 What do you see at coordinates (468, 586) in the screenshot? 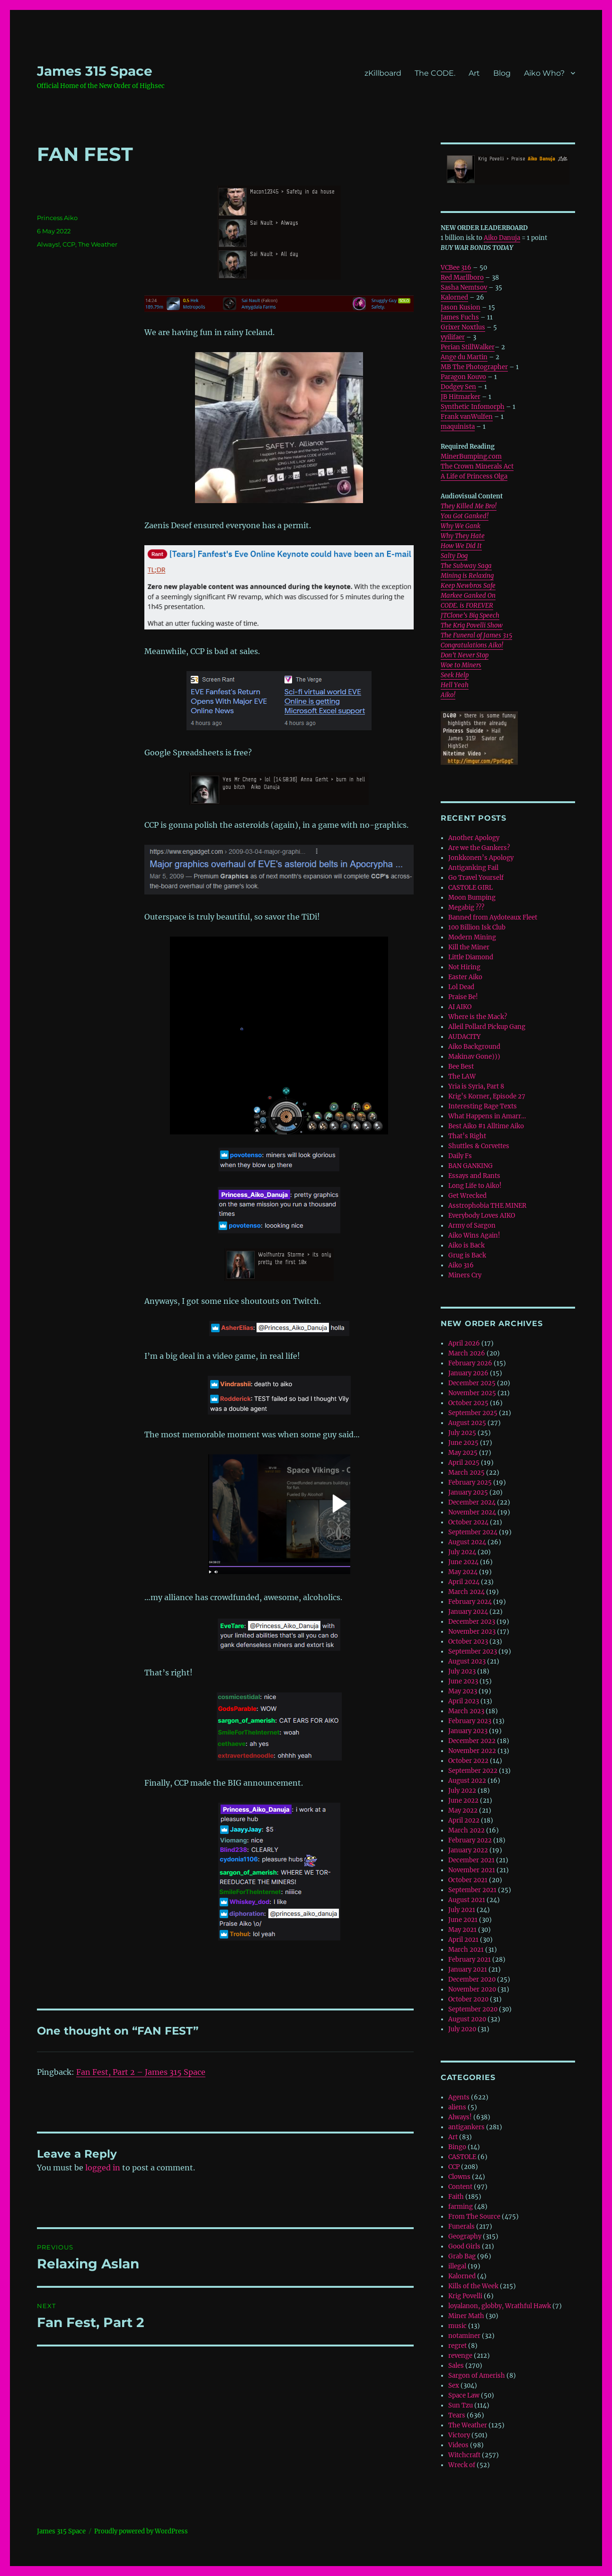
I see `Keep Newbros Safe` at bounding box center [468, 586].